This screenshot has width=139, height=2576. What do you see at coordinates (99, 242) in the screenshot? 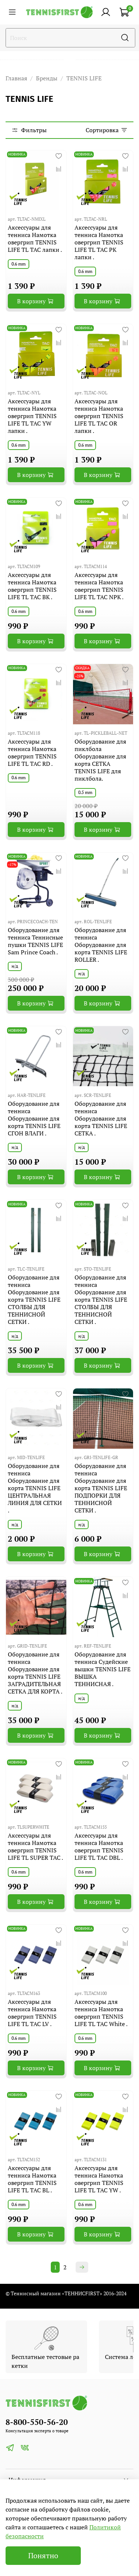
I see `Аксессуары для тенниса Намотка овергрип TENNIS LIFE TL TAC PK лапки .` at bounding box center [99, 242].